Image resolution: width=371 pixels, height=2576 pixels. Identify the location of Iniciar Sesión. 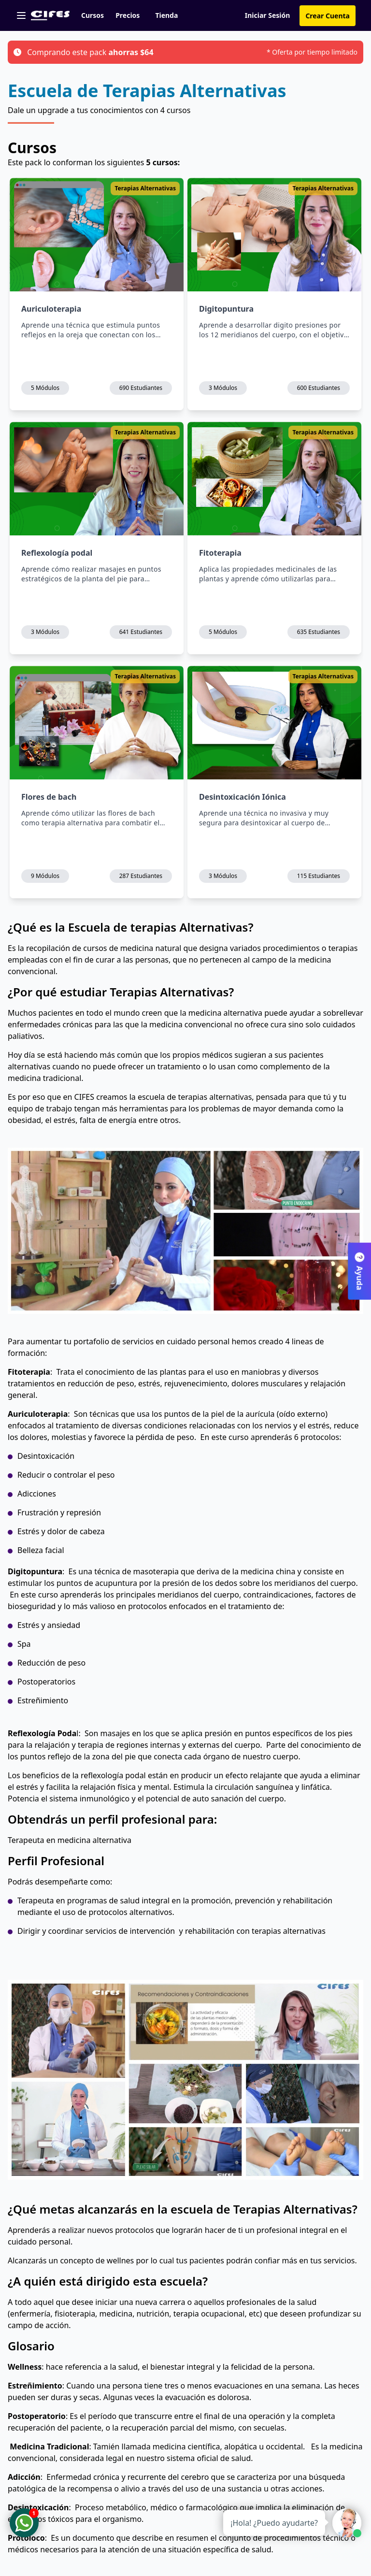
(267, 15).